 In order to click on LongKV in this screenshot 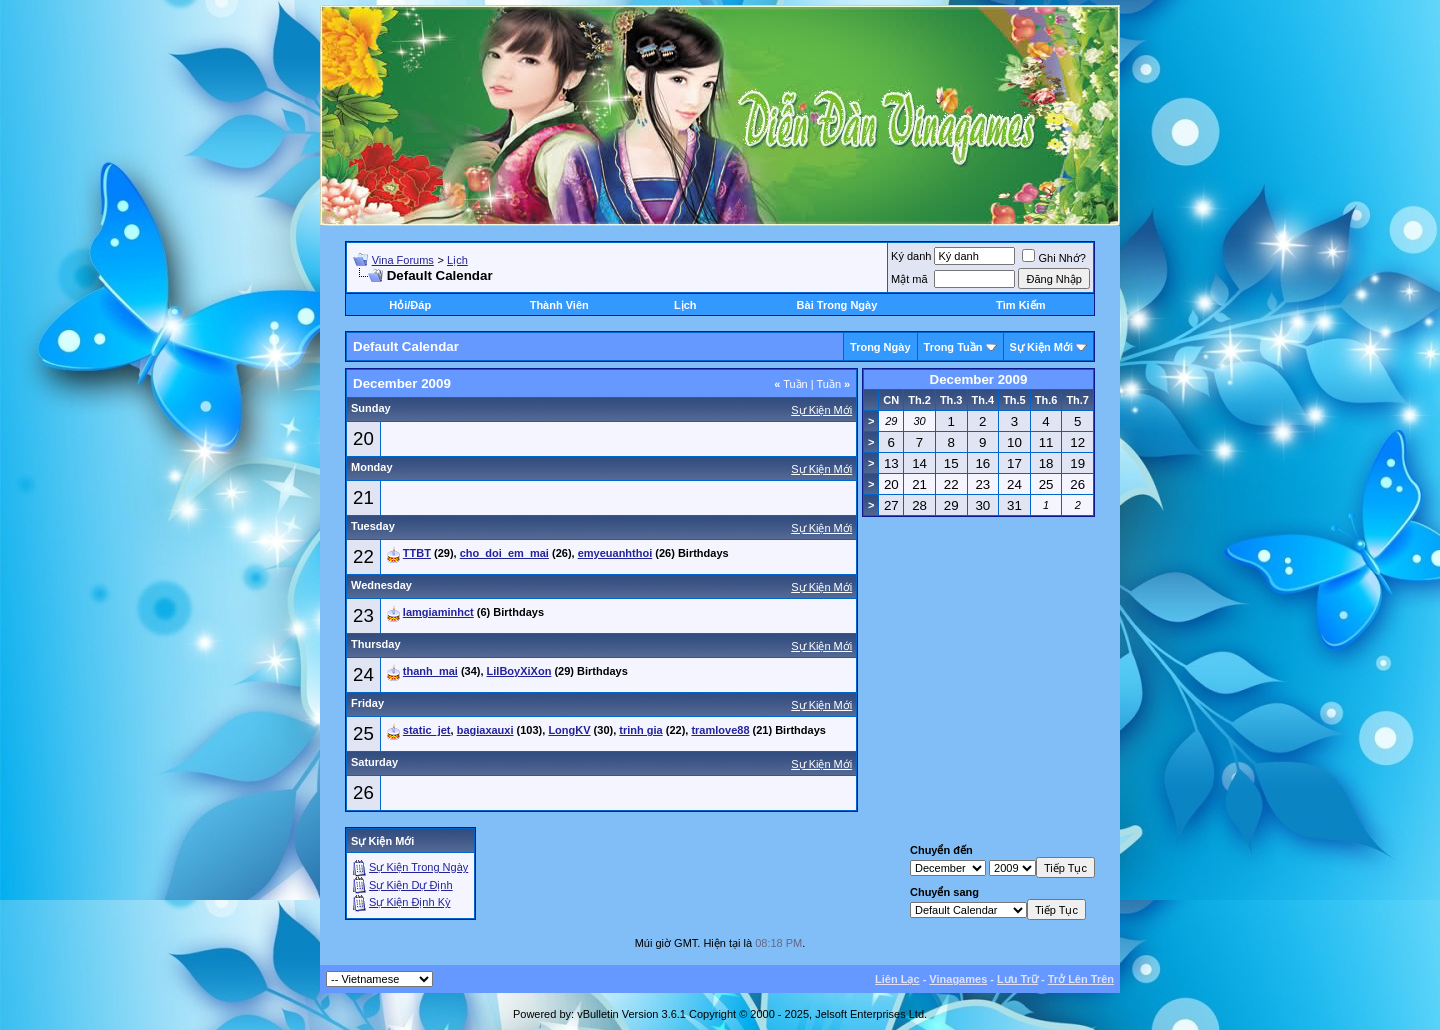, I will do `click(569, 730)`.